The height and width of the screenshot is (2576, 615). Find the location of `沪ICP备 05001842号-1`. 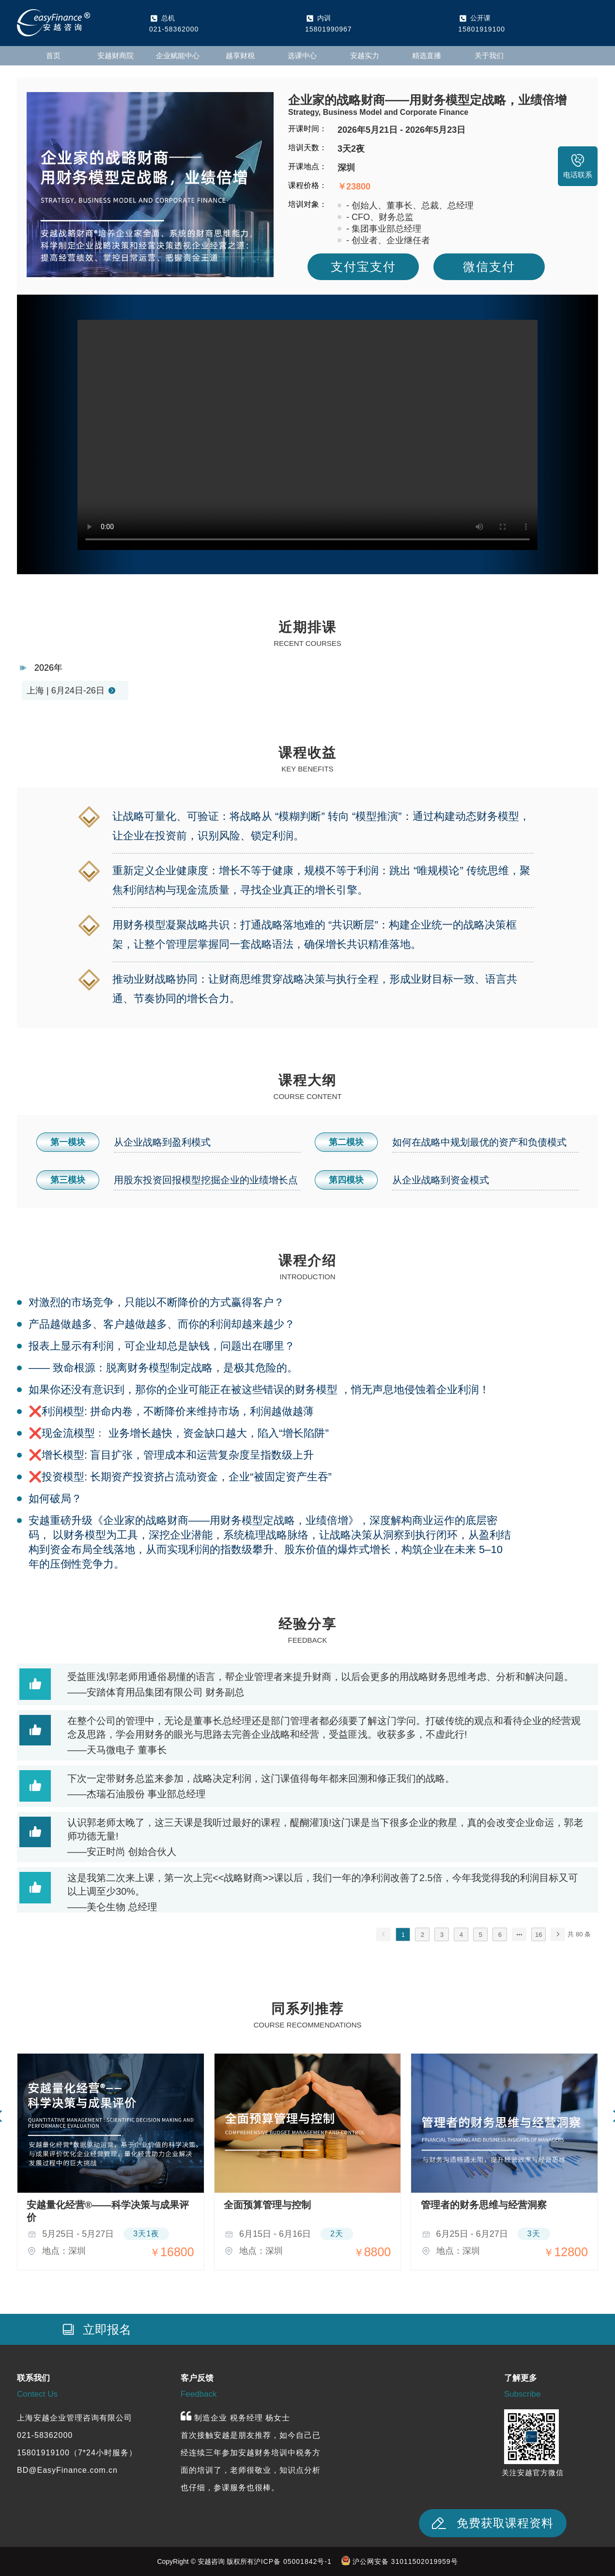

沪ICP备 05001842号-1 is located at coordinates (293, 2561).